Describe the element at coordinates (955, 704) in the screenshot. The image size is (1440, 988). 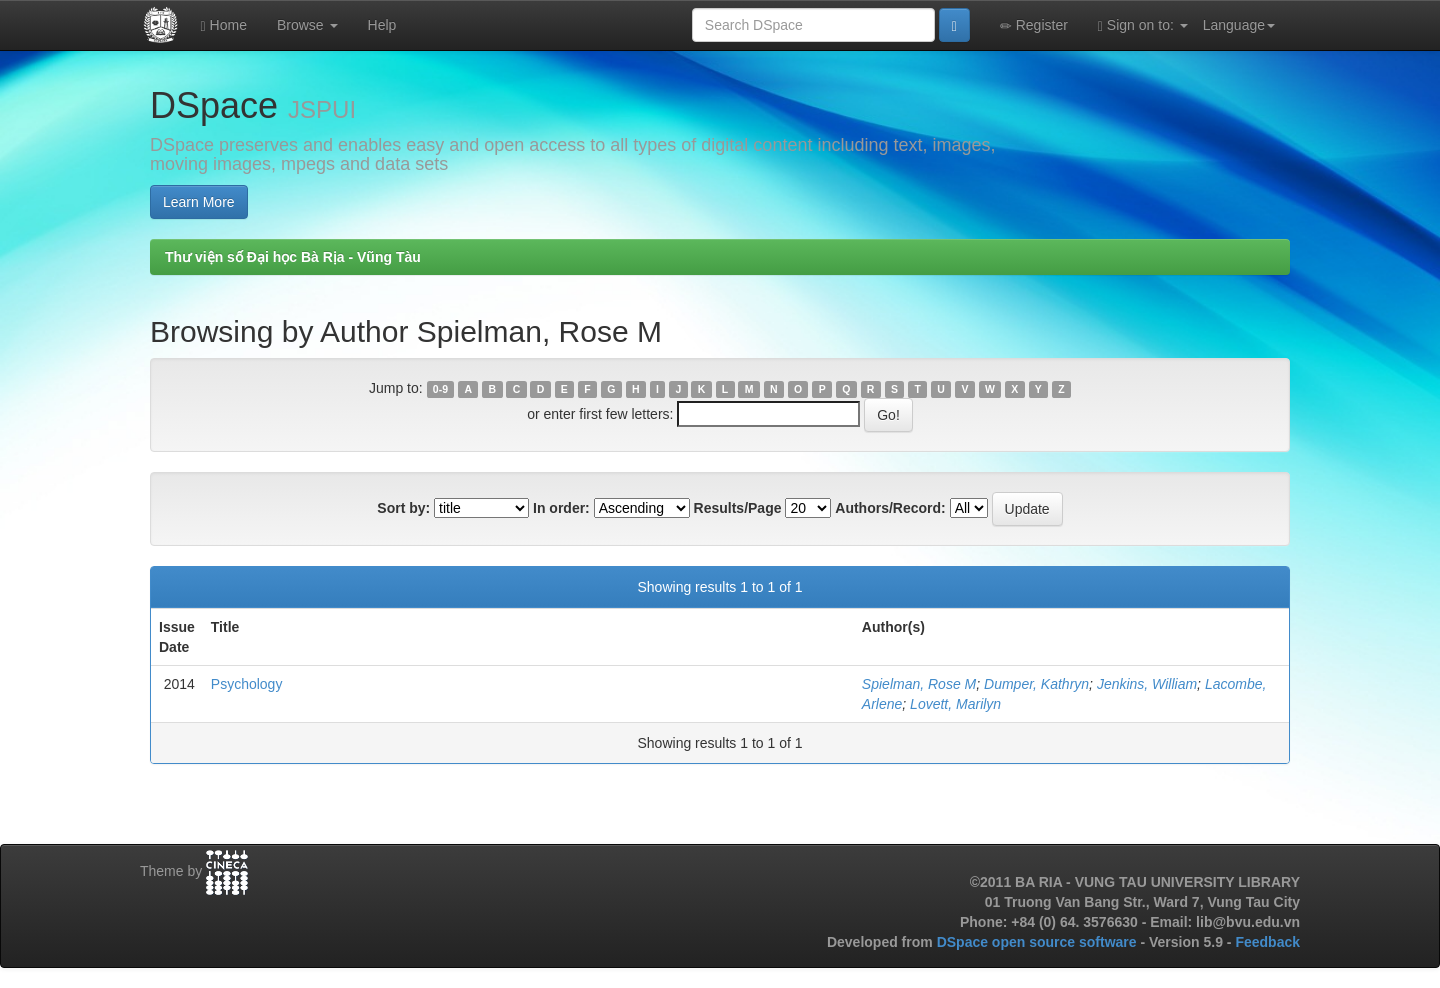
I see `Lovett, Marilyn` at that location.